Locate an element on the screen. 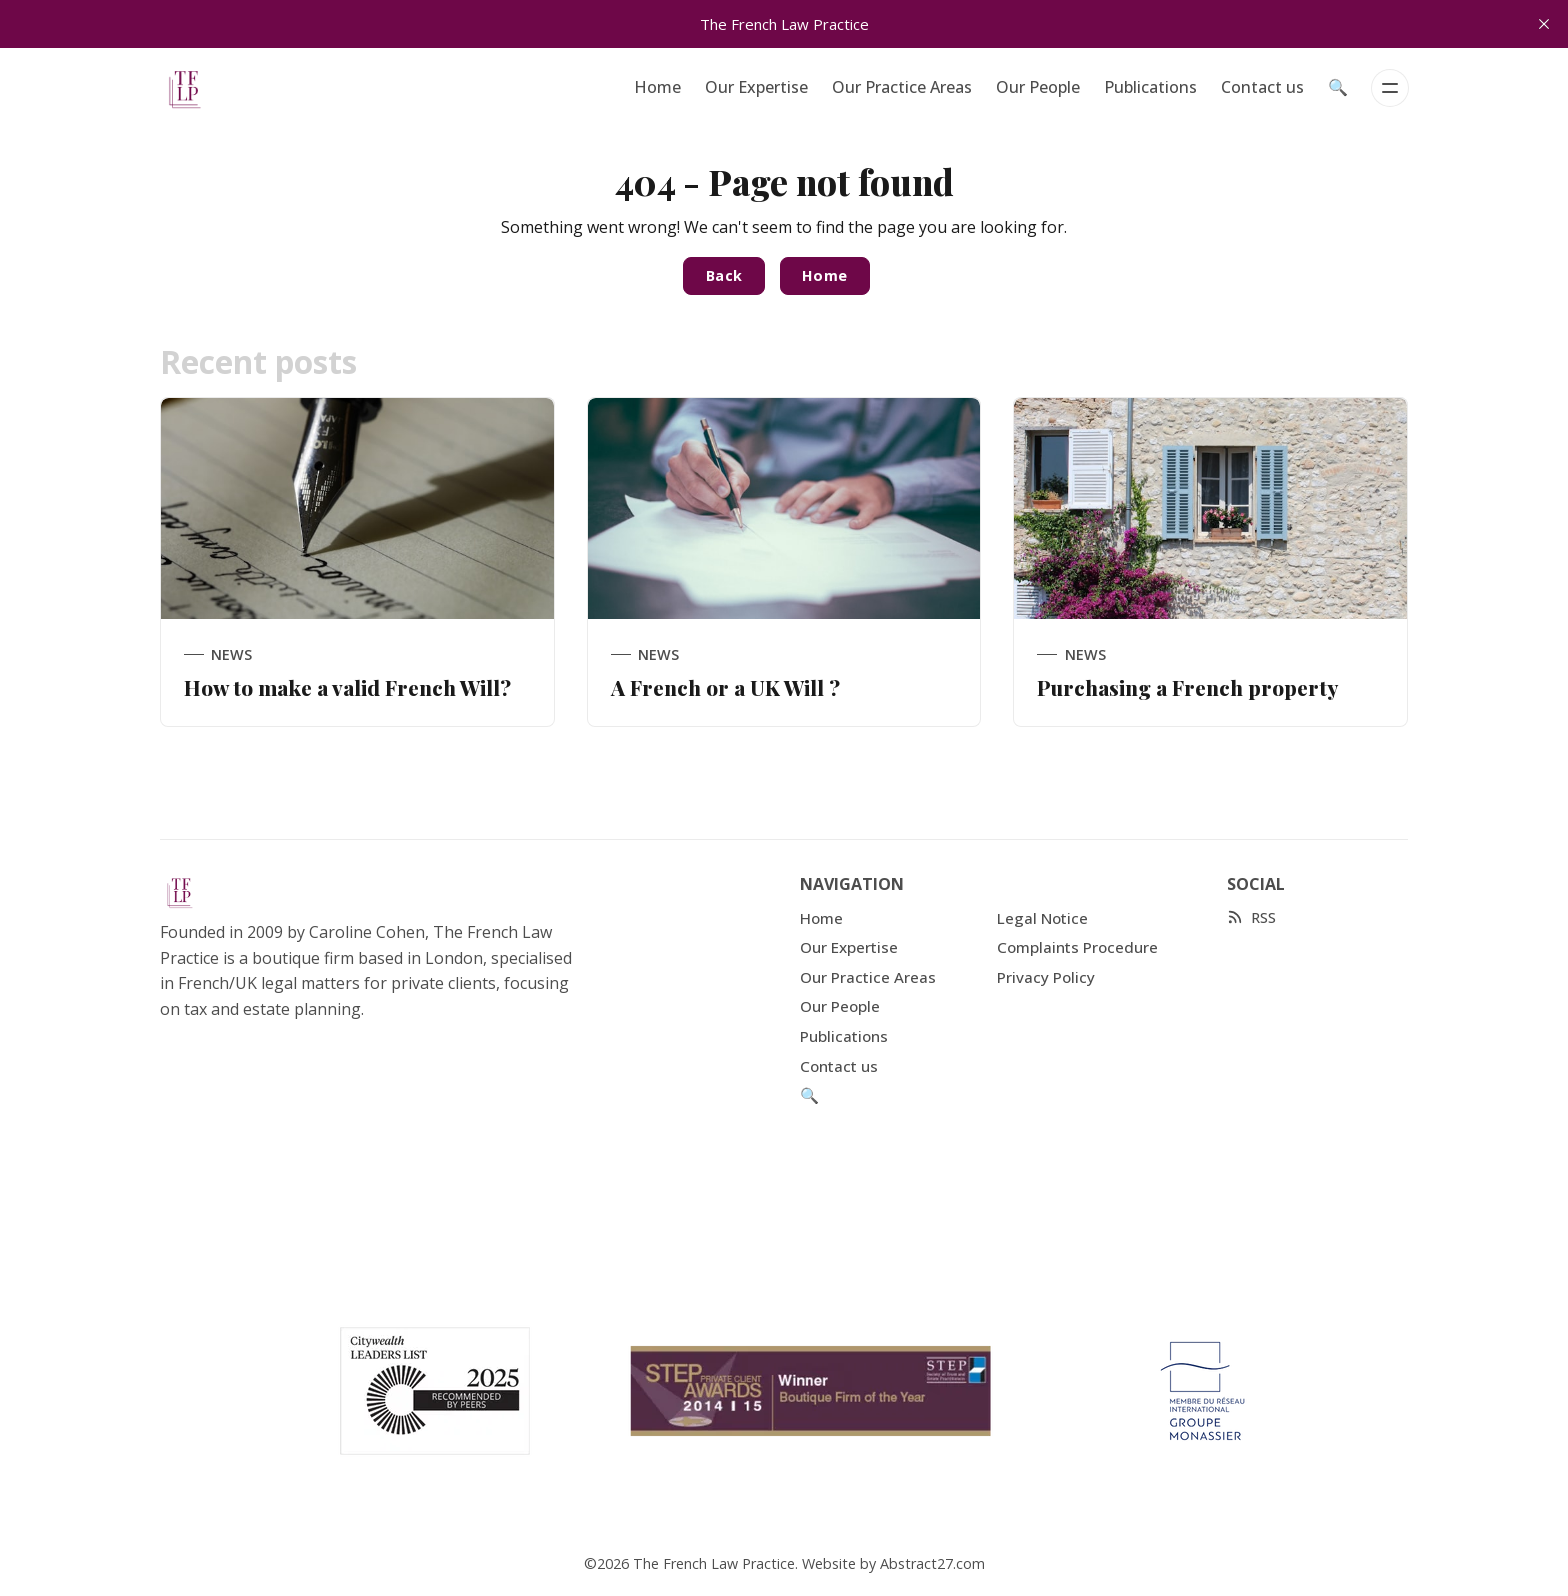  Our People is located at coordinates (1038, 87).